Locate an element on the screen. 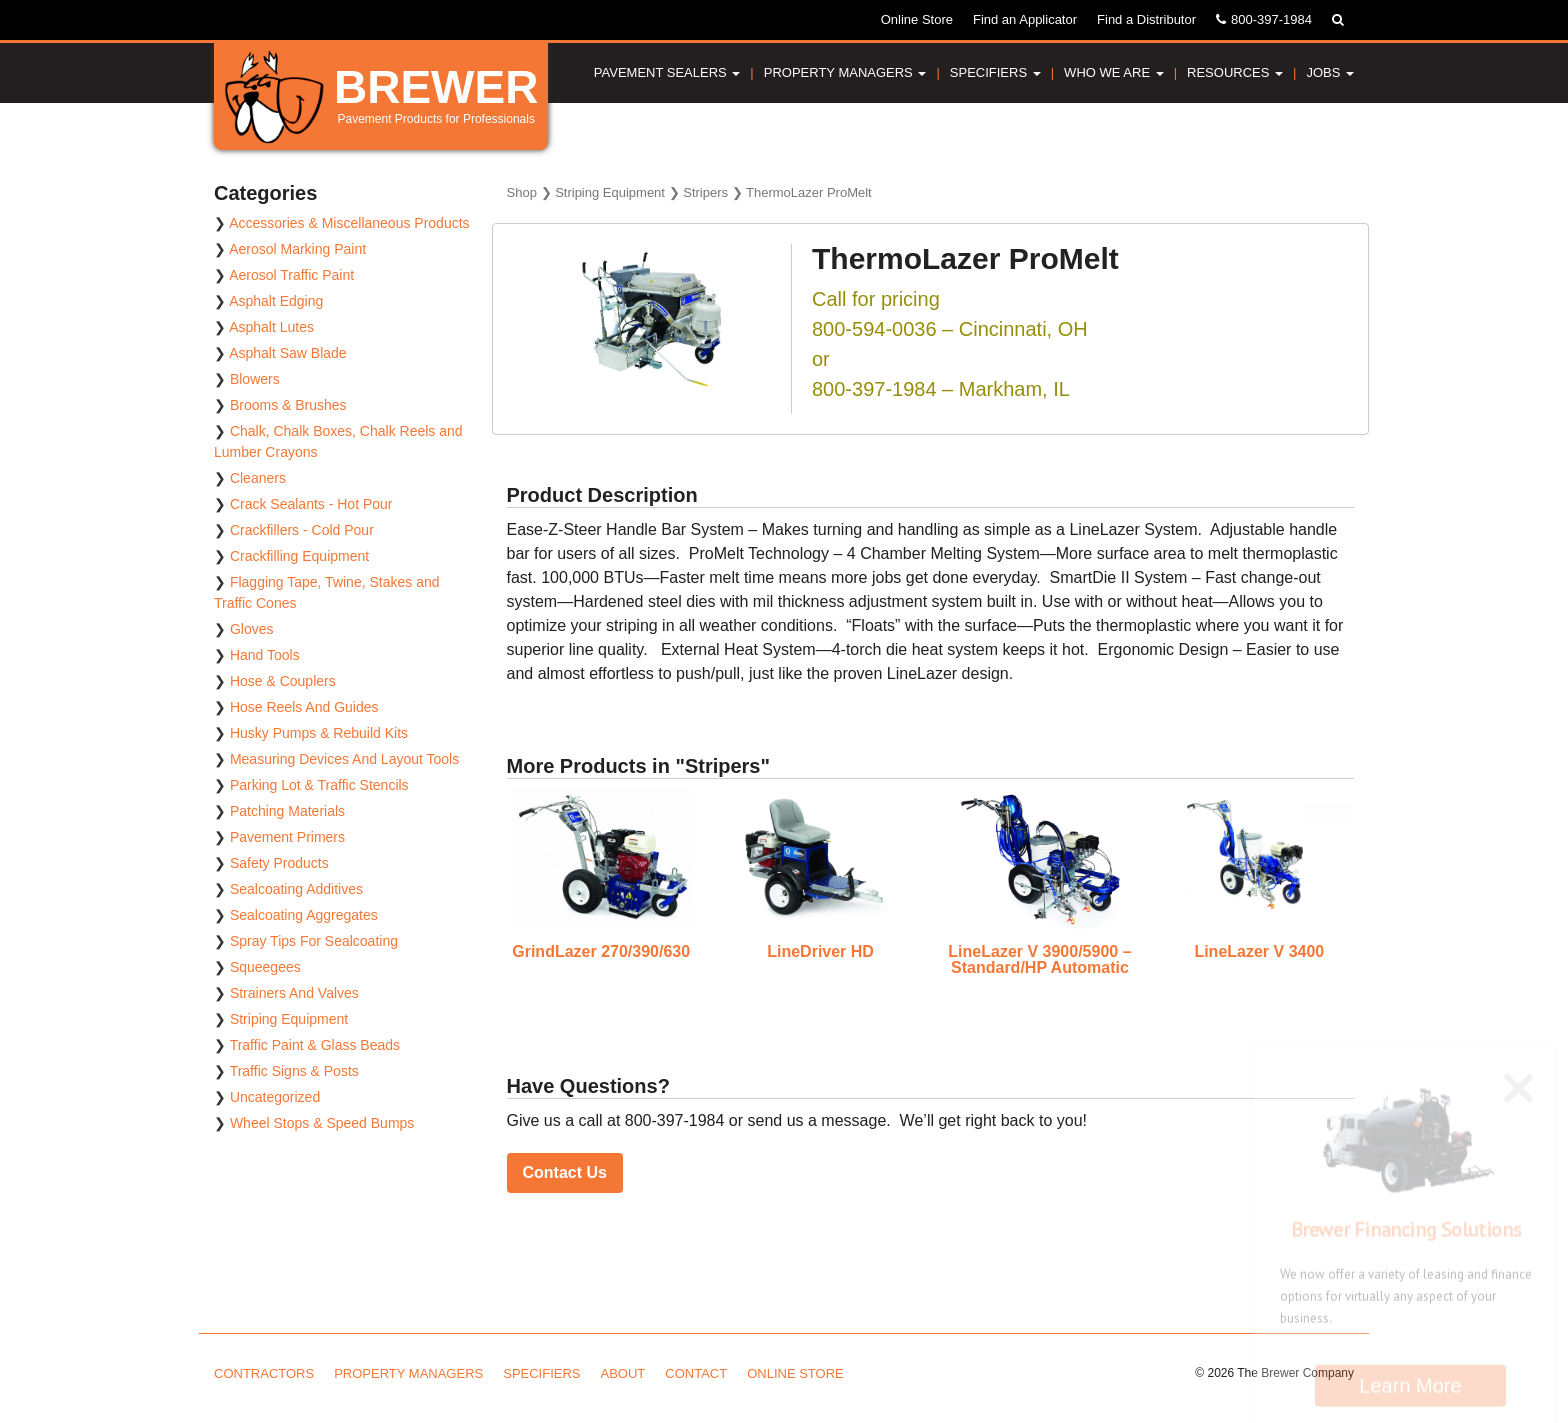 The width and height of the screenshot is (1568, 1423). Brooms & Brushes is located at coordinates (288, 405).